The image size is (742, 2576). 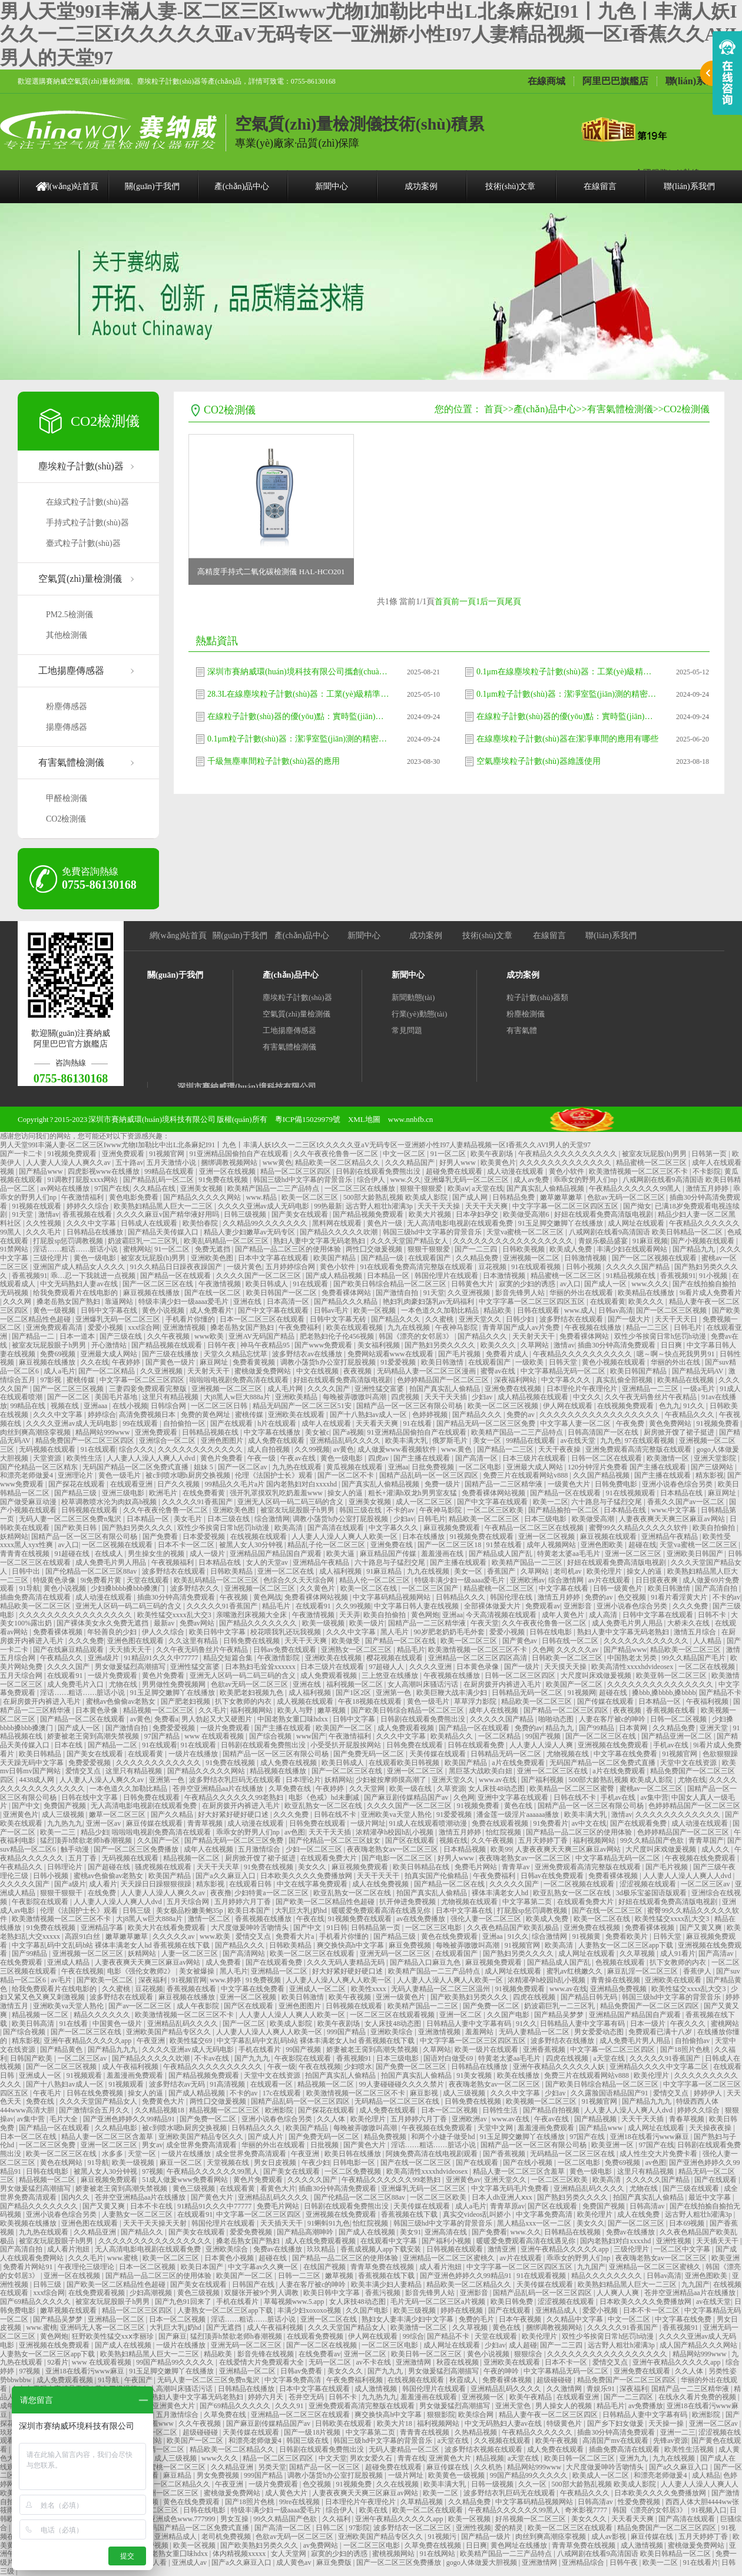 What do you see at coordinates (513, 2301) in the screenshot?
I see `欧美日韩免费` at bounding box center [513, 2301].